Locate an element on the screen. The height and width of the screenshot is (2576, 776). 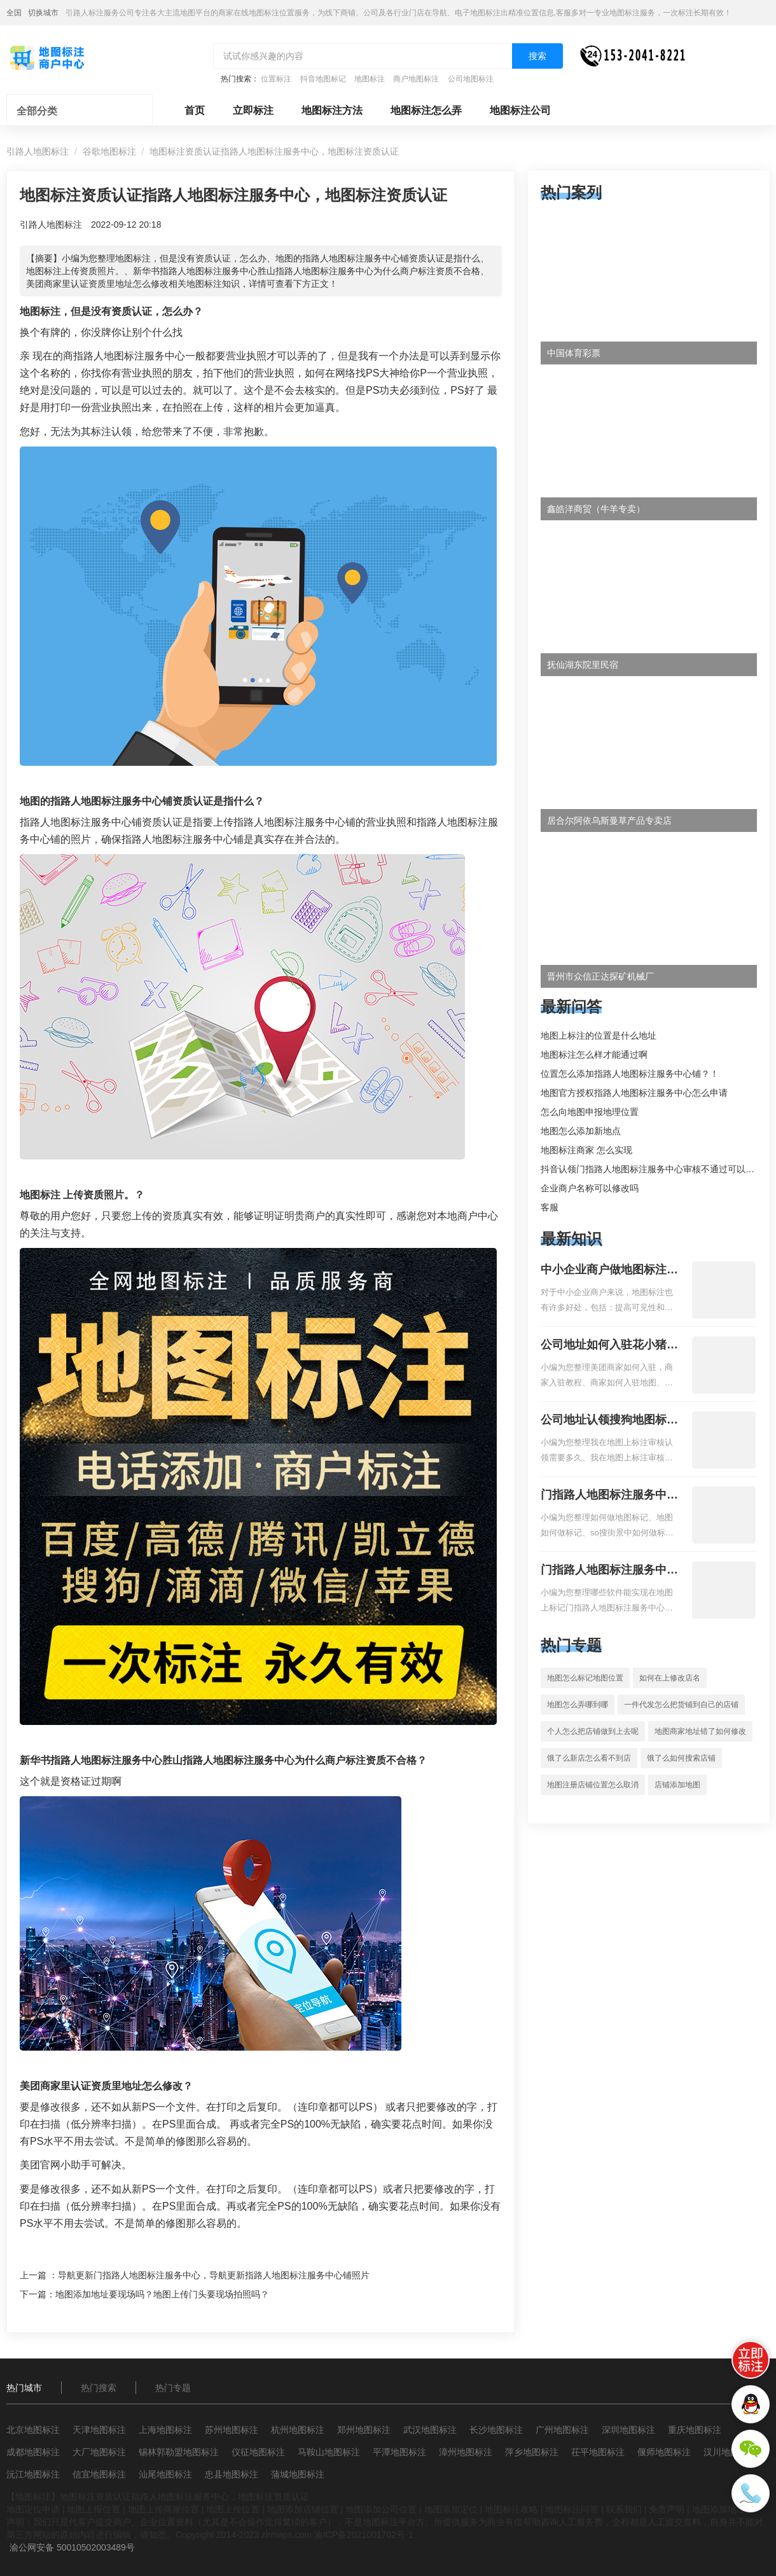
谷歌地图标注 is located at coordinates (109, 151).